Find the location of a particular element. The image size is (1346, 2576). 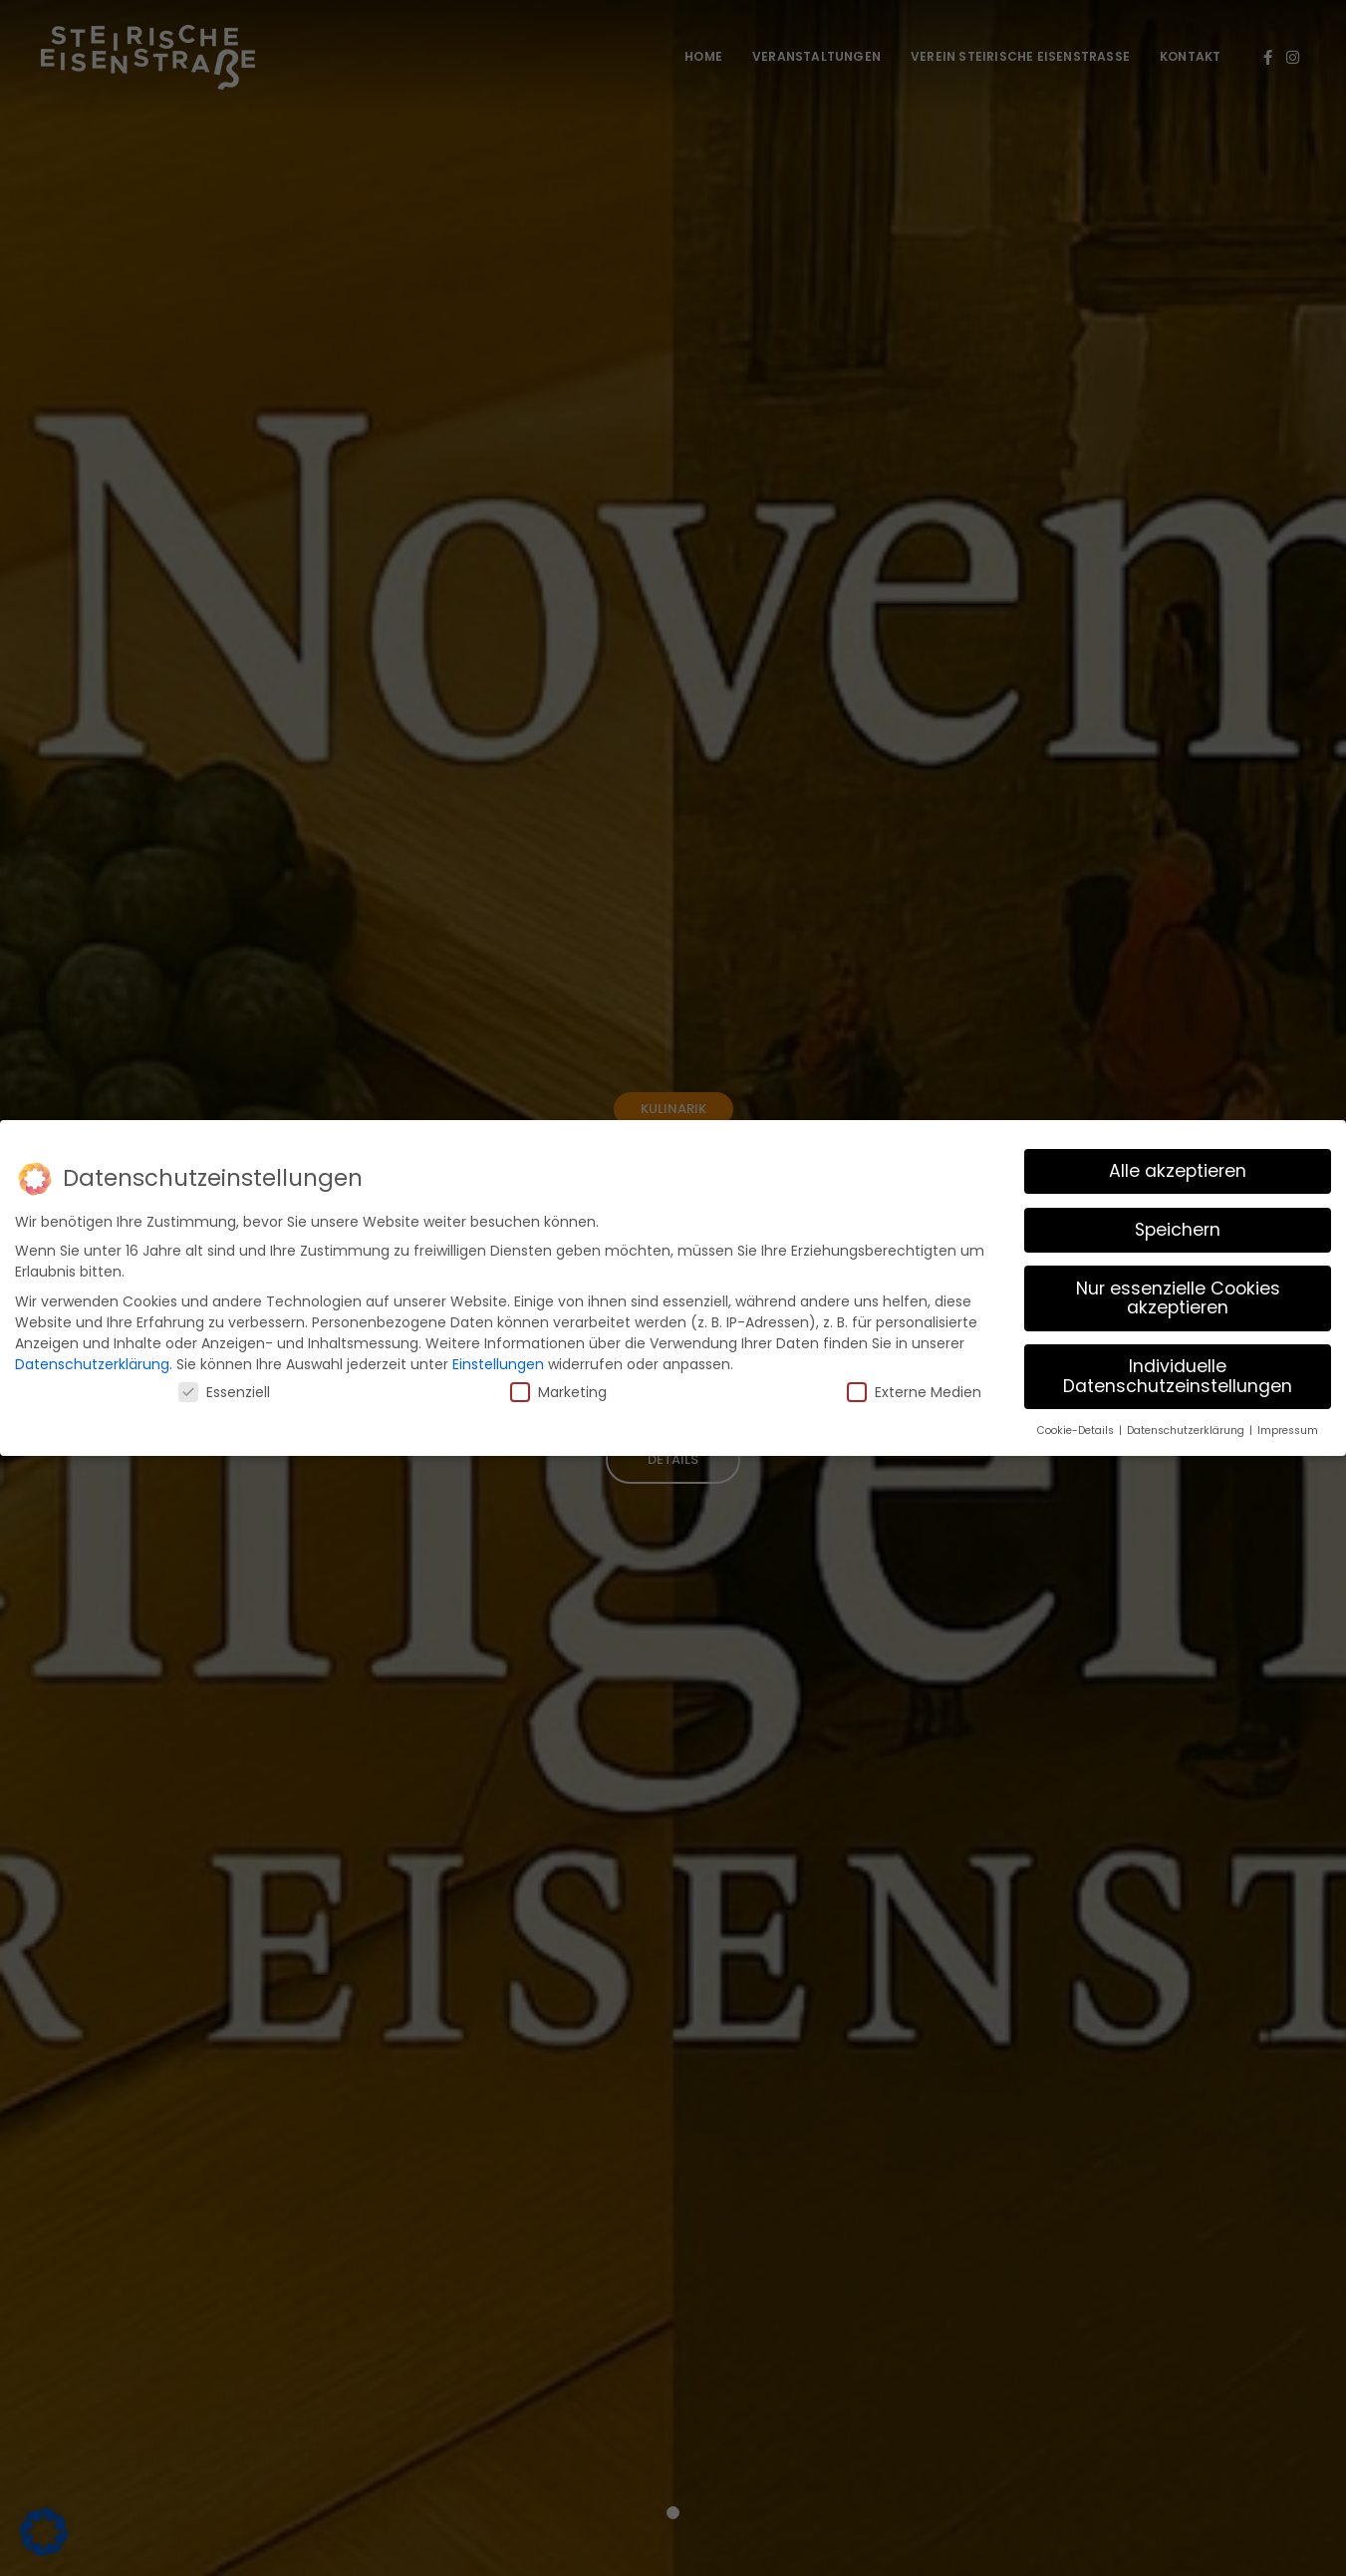

Datenschutzerklärung is located at coordinates (92, 1360).